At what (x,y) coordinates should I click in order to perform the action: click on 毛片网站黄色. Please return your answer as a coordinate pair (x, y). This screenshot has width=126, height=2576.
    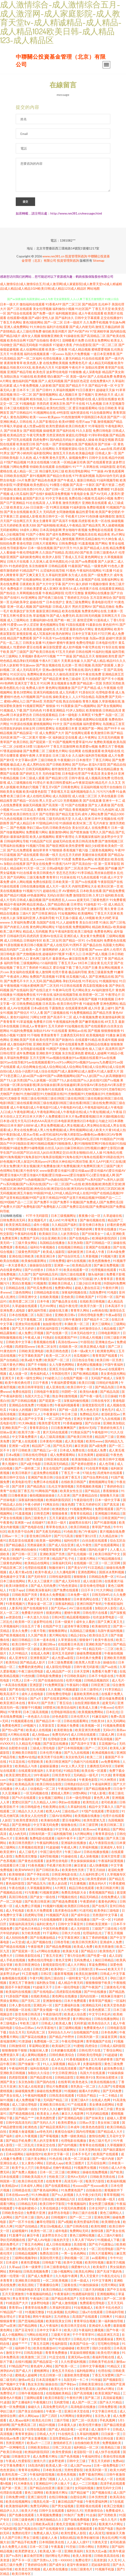
    Looking at the image, I should click on (78, 1049).